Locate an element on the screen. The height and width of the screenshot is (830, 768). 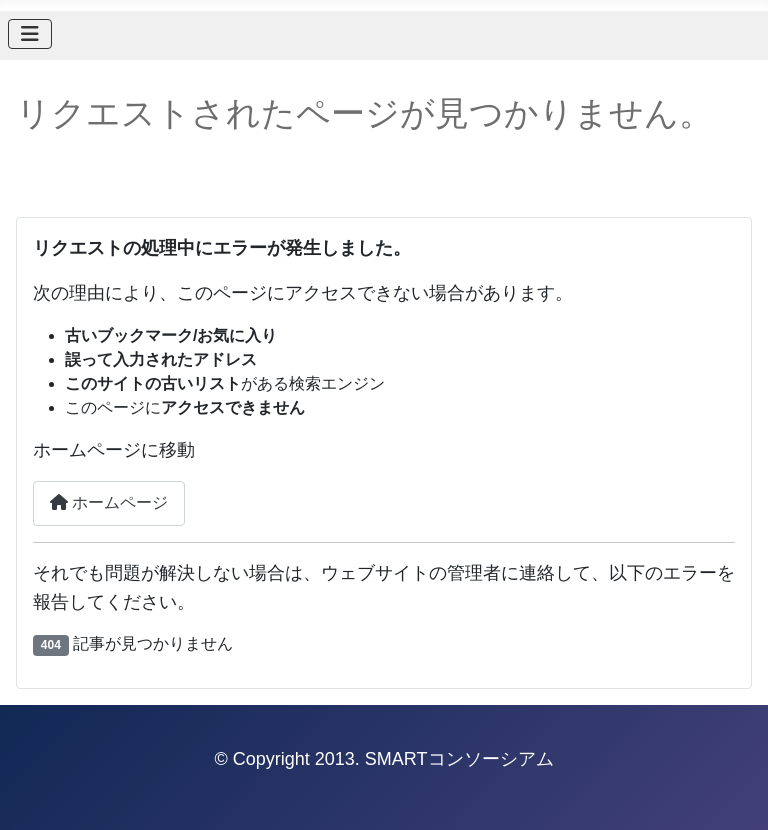
ホームページ is located at coordinates (109, 502).